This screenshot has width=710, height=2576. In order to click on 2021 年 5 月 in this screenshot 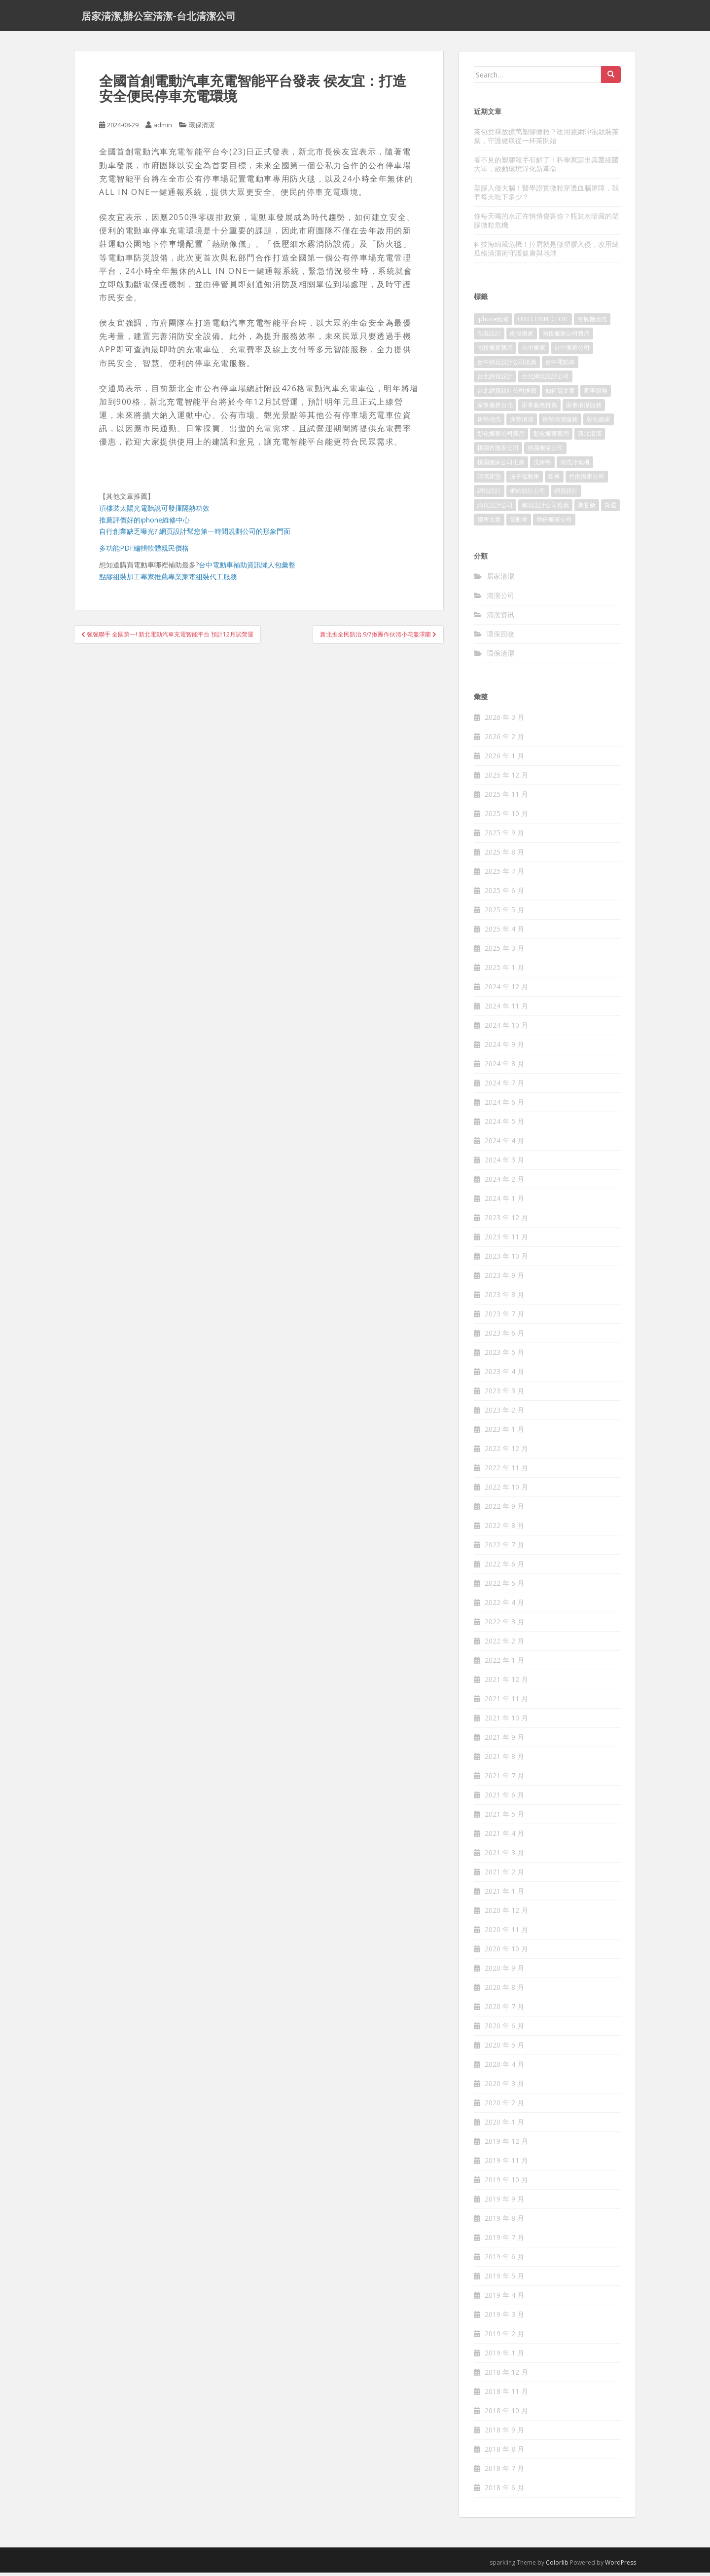, I will do `click(504, 1817)`.